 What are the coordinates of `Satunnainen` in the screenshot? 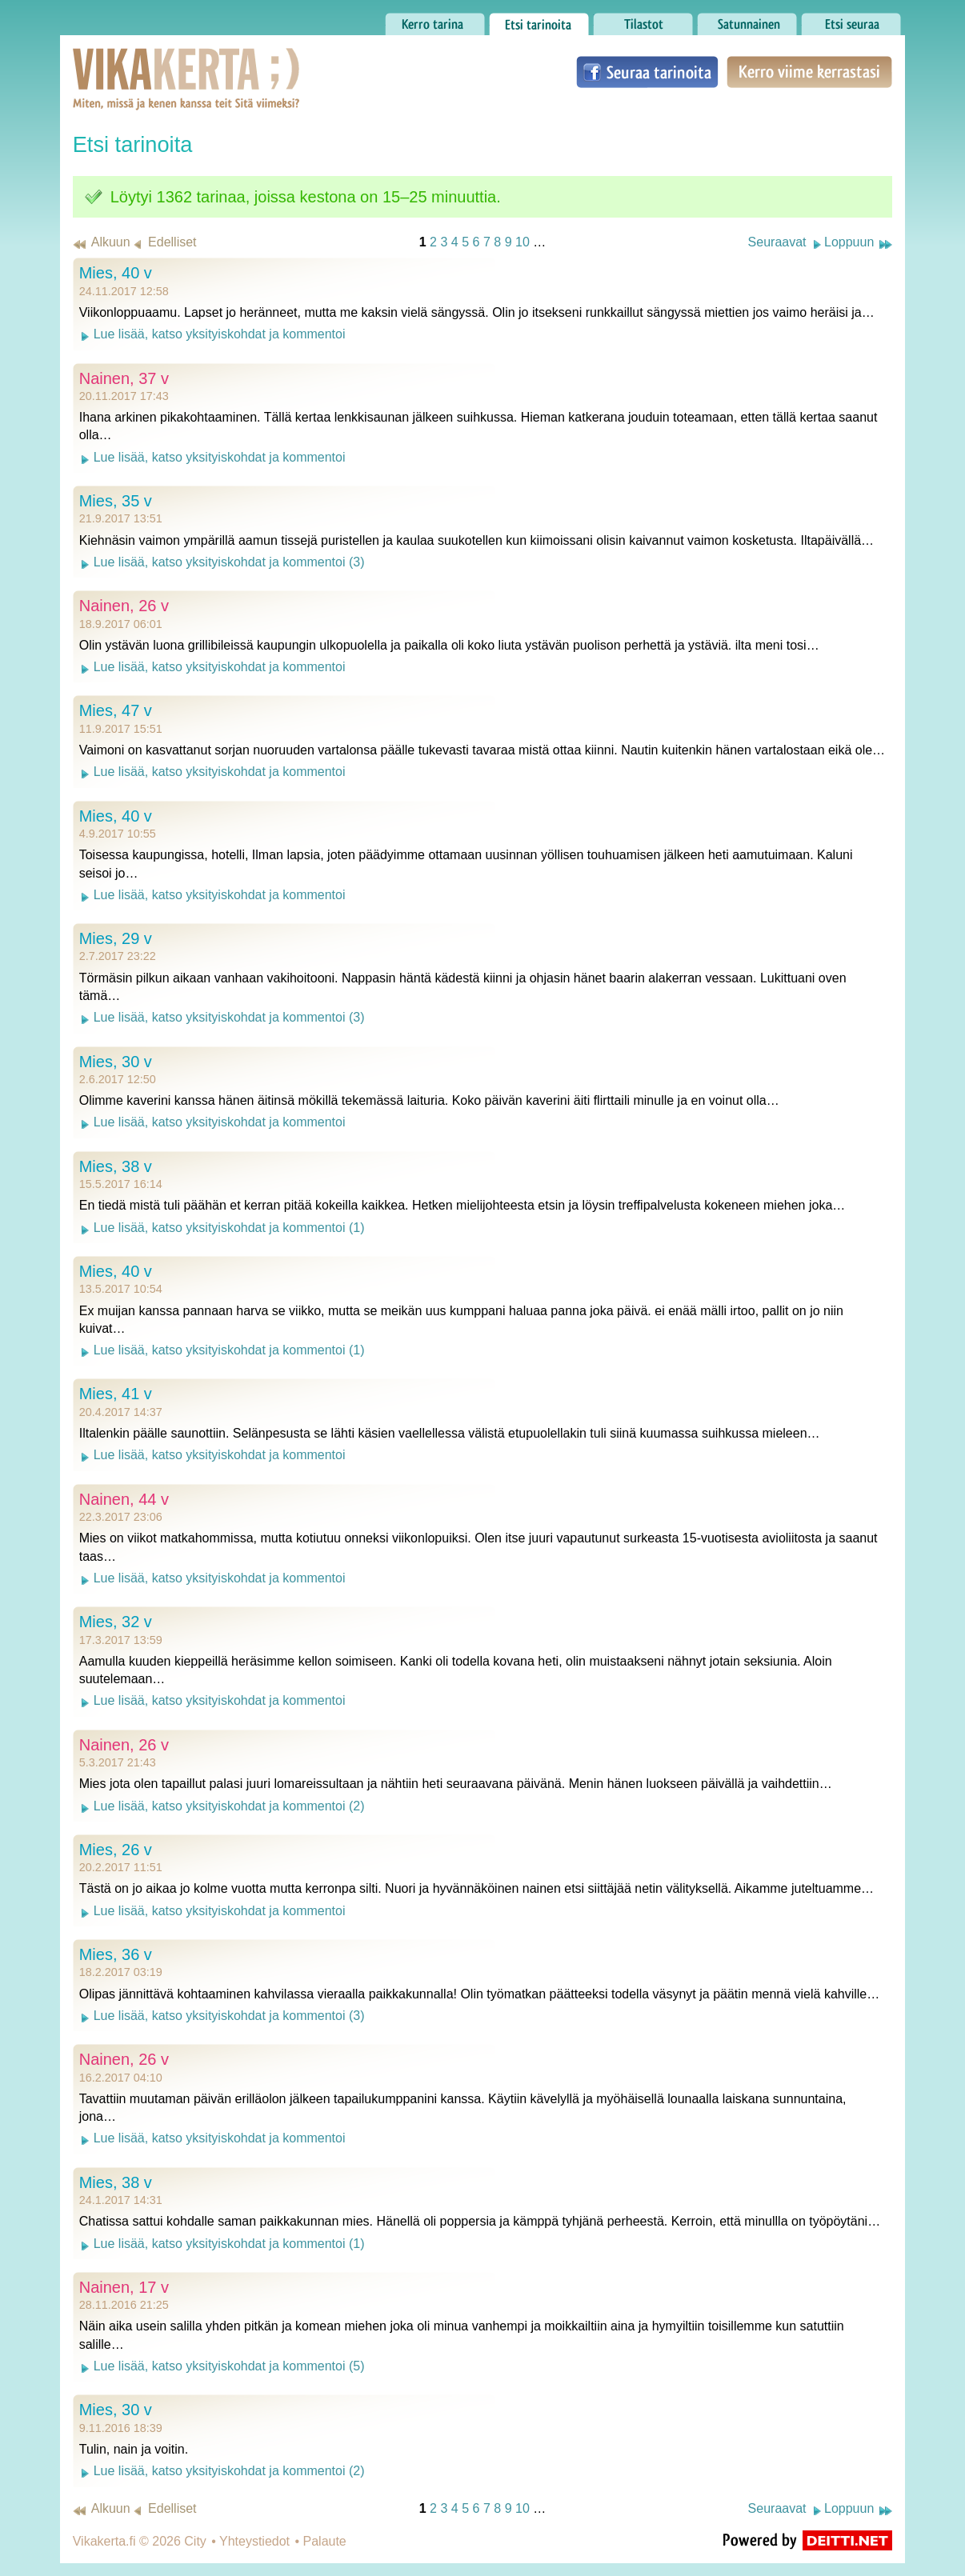 It's located at (747, 20).